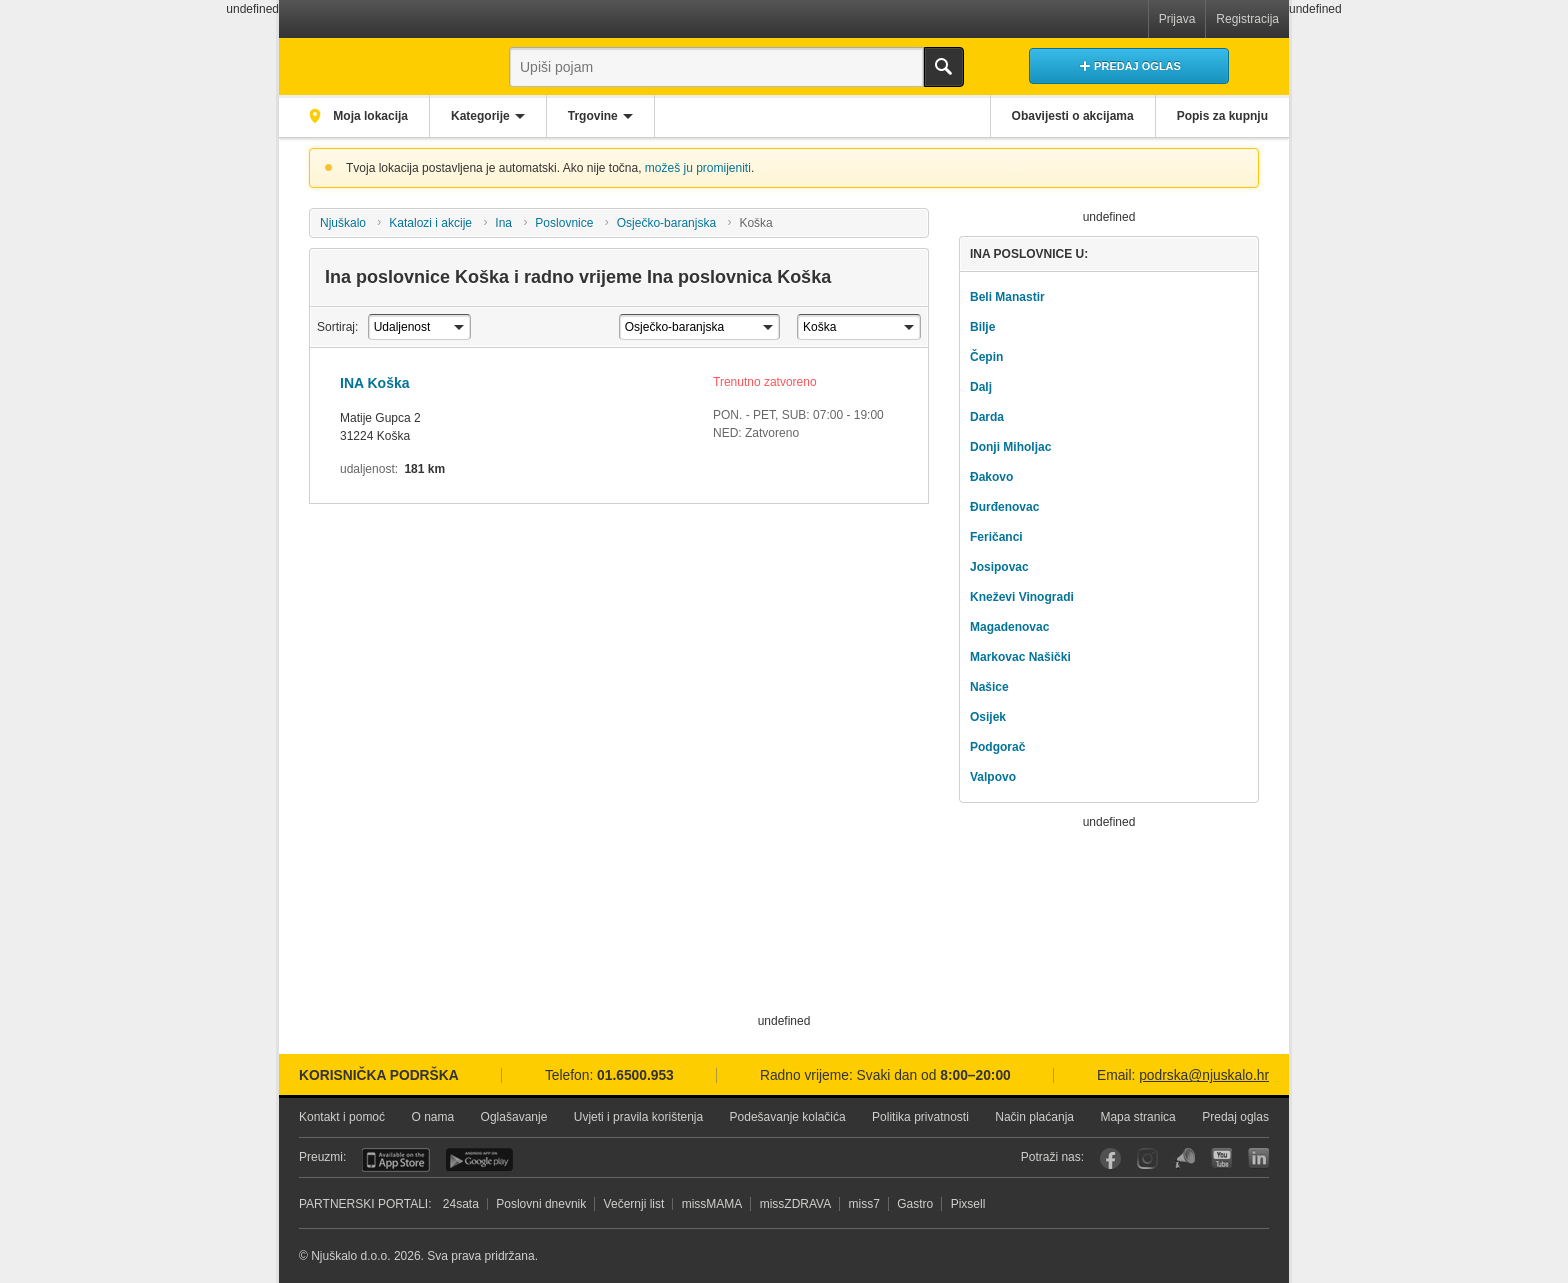  Describe the element at coordinates (634, 1204) in the screenshot. I see `Večernji list` at that location.